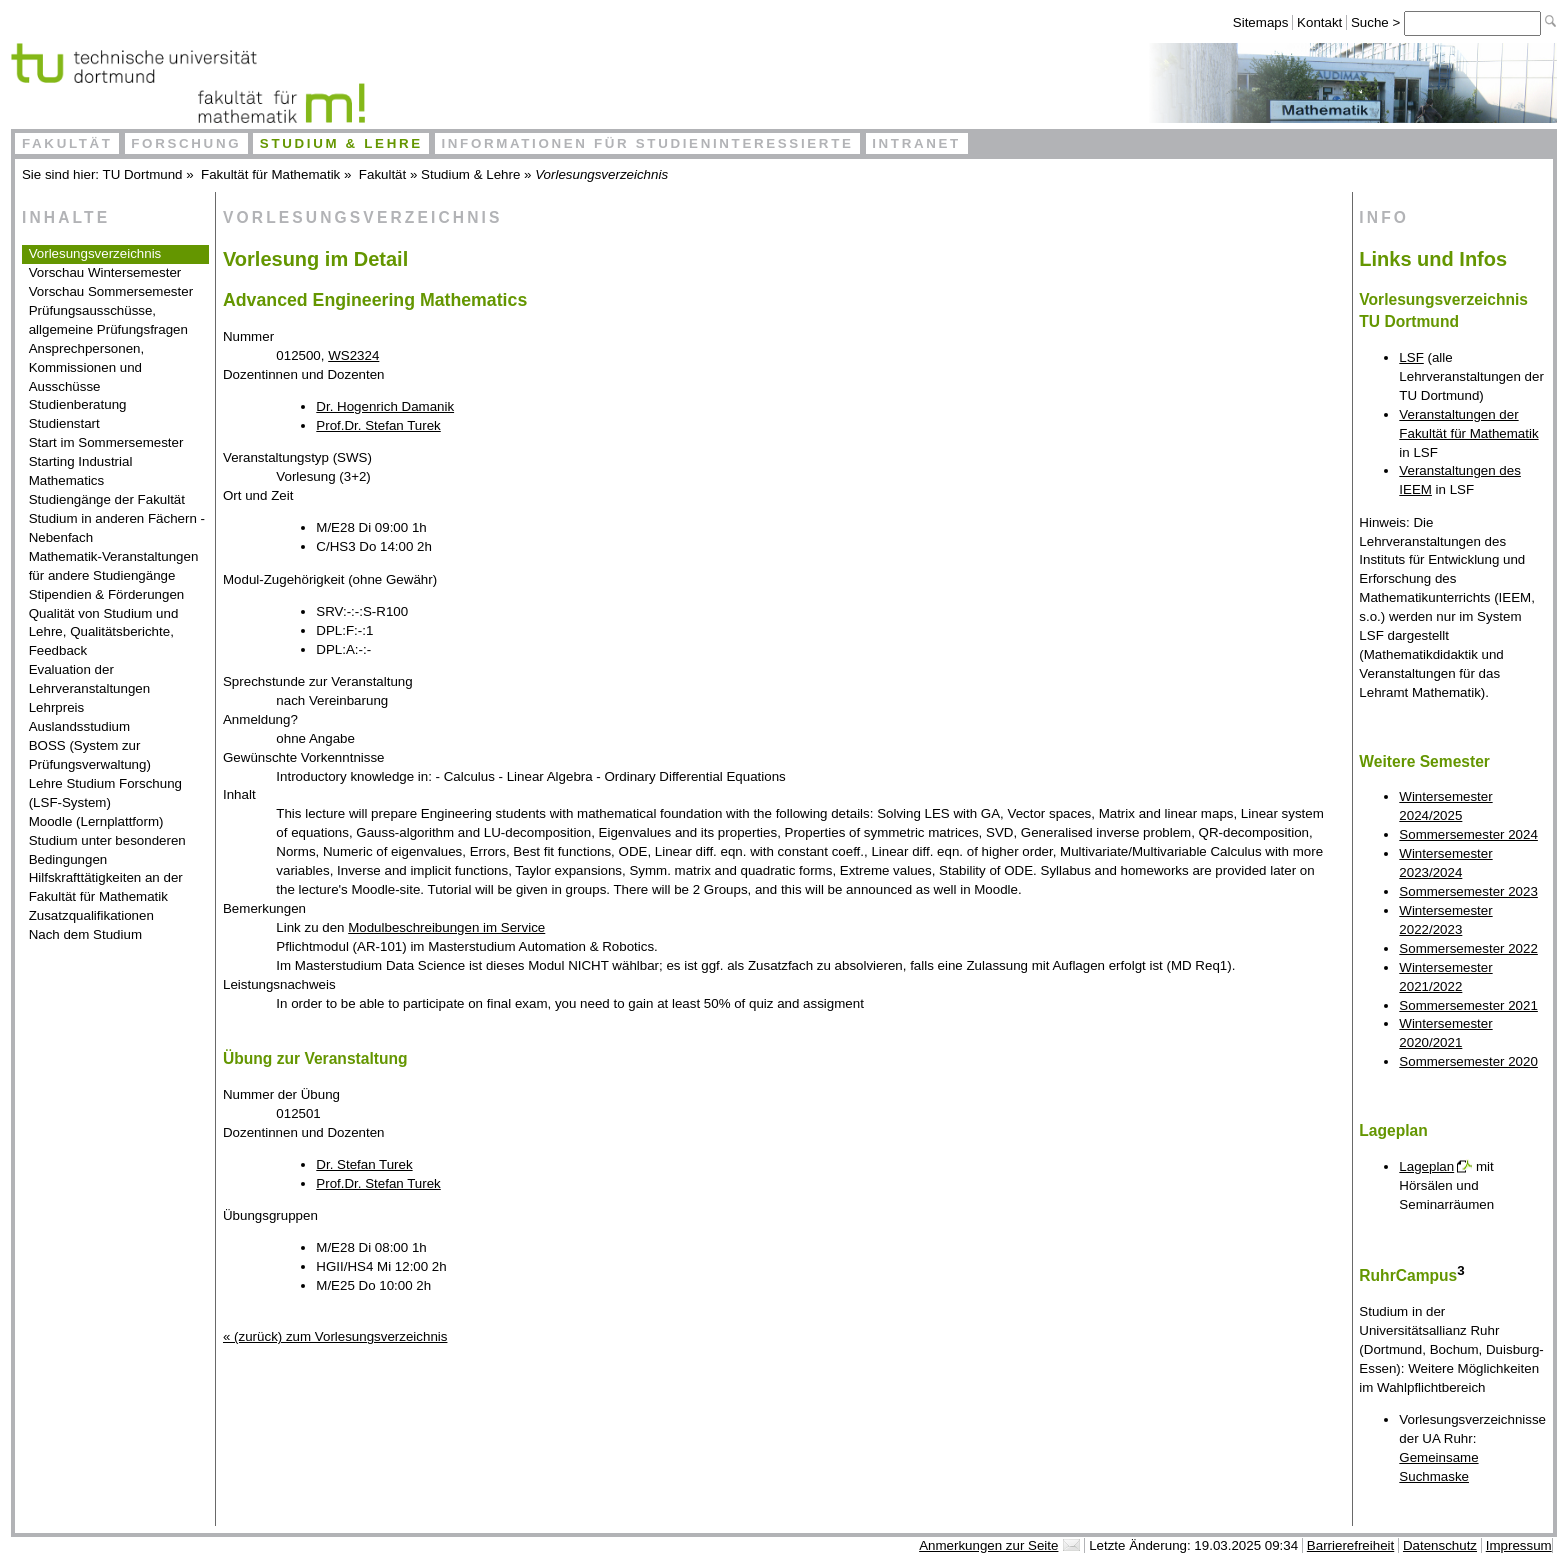 The image size is (1568, 1567). Describe the element at coordinates (81, 471) in the screenshot. I see `Starting Industrial Mathematics` at that location.